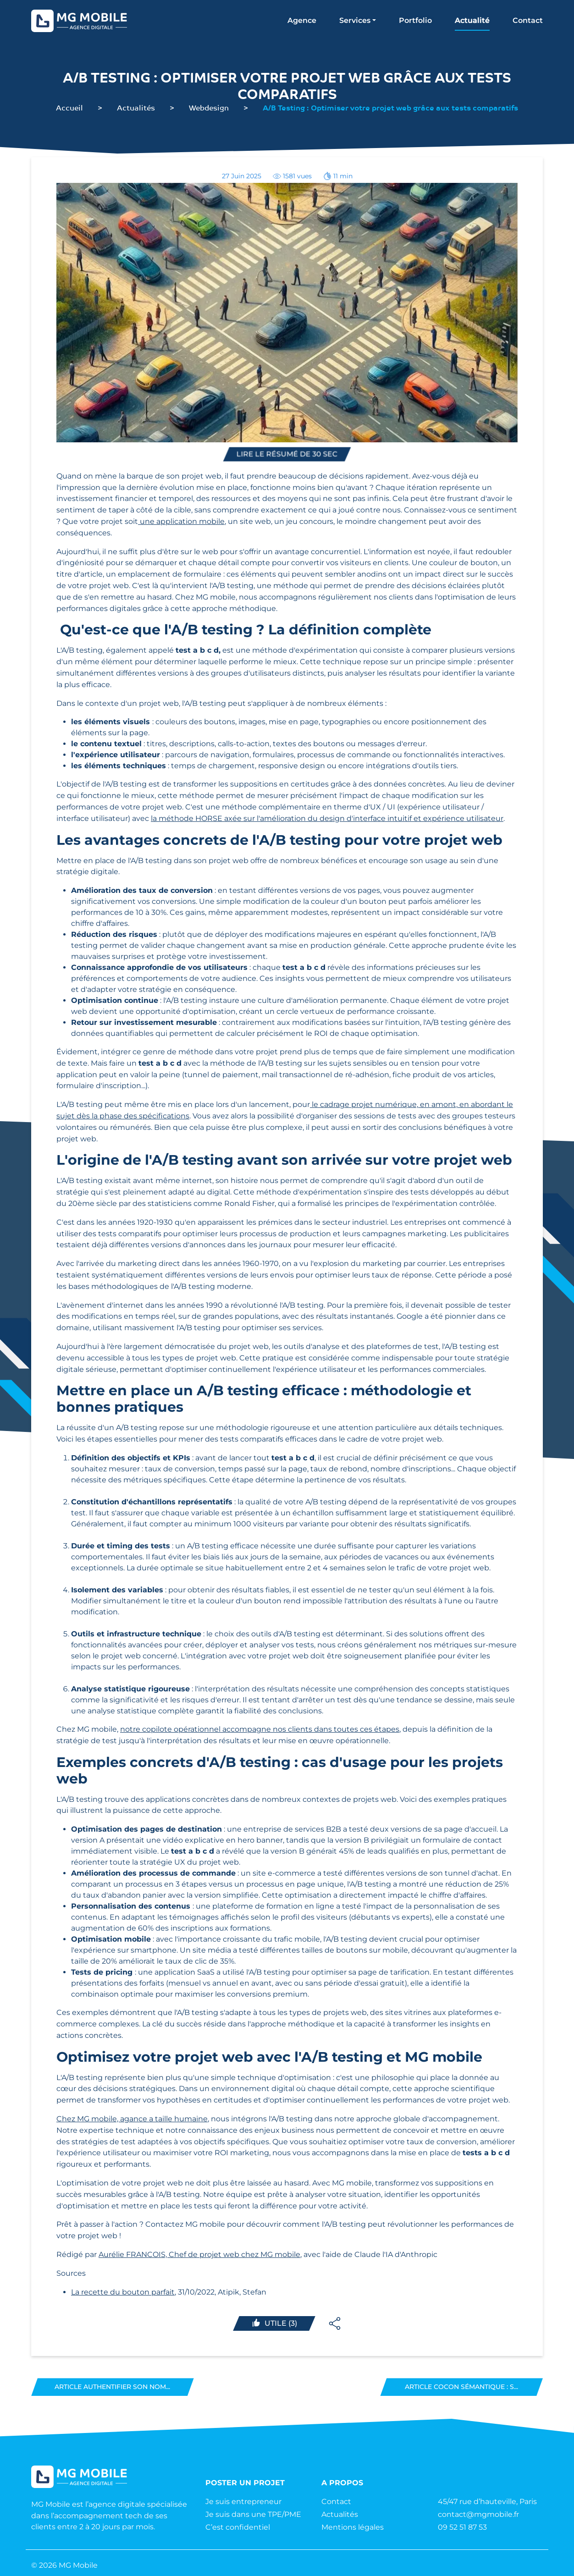  What do you see at coordinates (352, 2527) in the screenshot?
I see `Mentions légales` at bounding box center [352, 2527].